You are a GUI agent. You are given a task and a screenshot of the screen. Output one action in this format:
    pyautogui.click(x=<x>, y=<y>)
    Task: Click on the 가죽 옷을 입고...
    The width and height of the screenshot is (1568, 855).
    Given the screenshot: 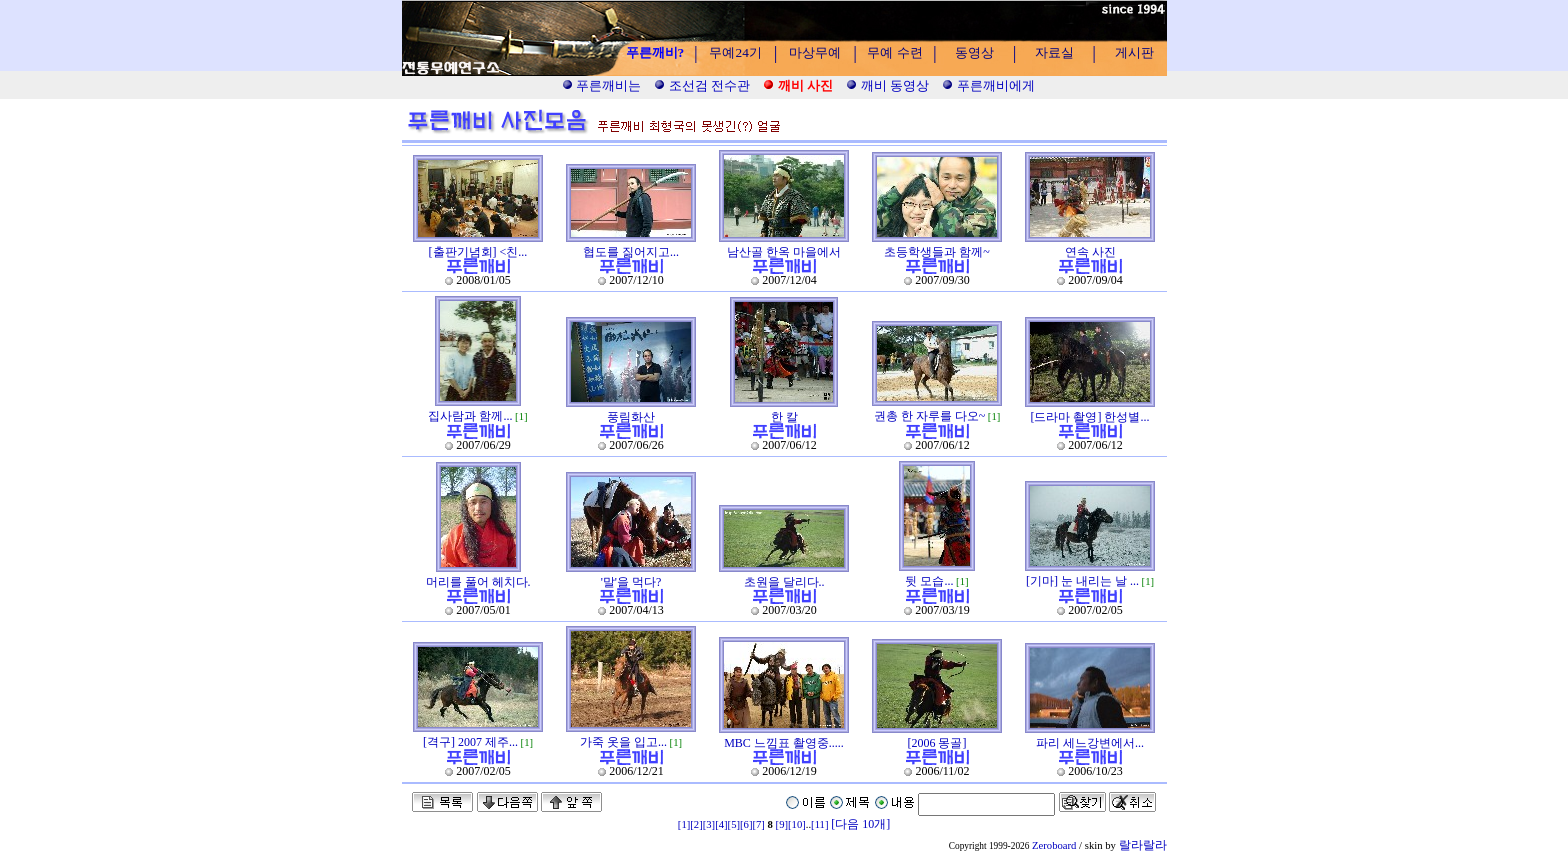 What is the action you would take?
    pyautogui.click(x=623, y=742)
    